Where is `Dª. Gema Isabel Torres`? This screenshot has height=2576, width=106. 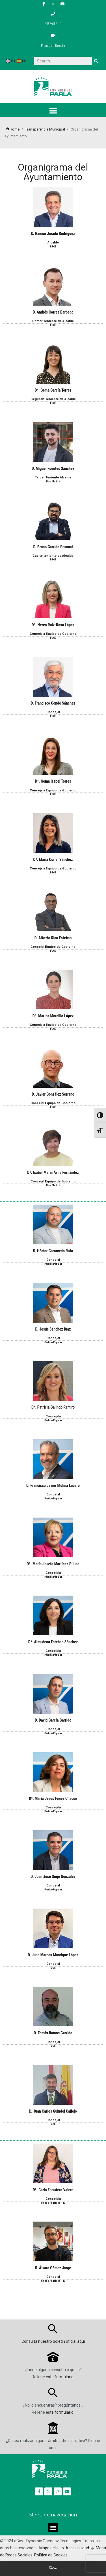
Dª. Gema Isabel Torres is located at coordinates (53, 781).